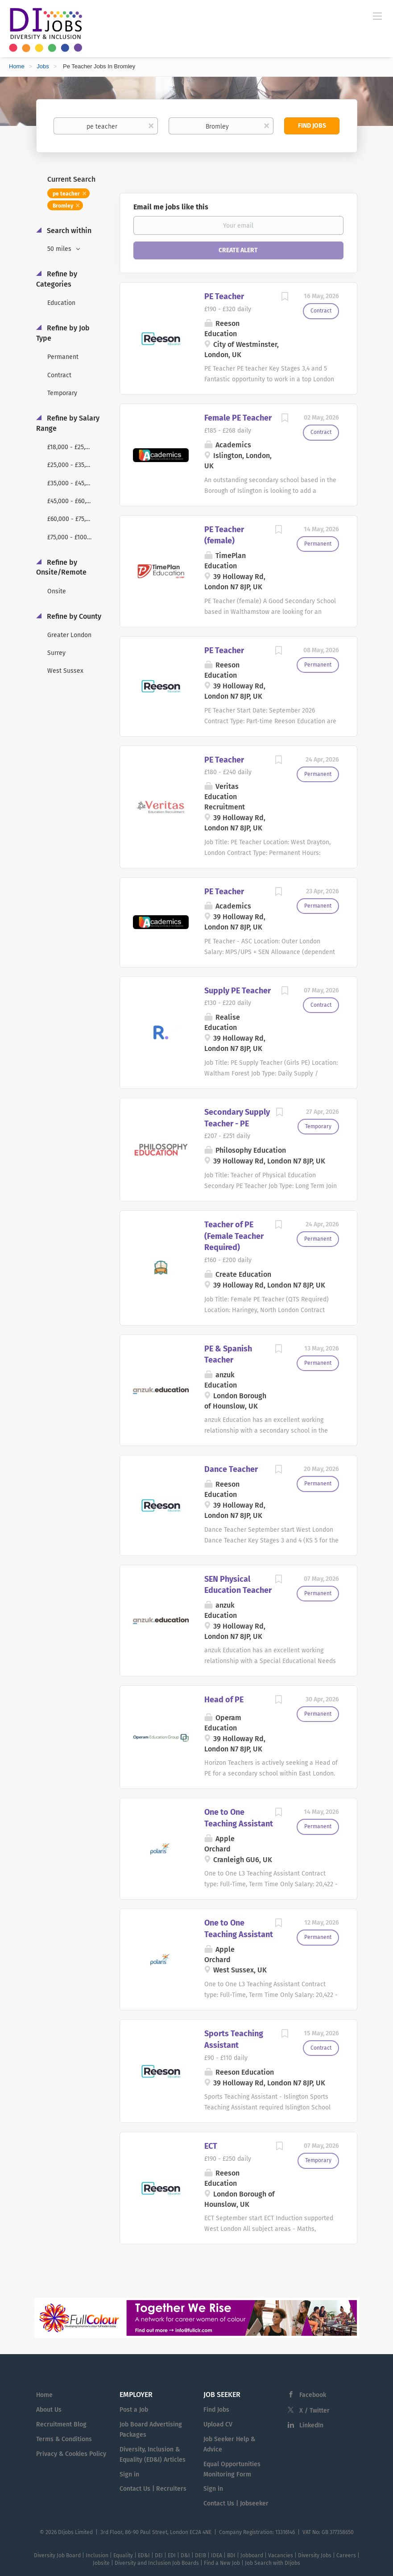  Describe the element at coordinates (71, 2454) in the screenshot. I see `Privacy & Cookies Policy` at that location.